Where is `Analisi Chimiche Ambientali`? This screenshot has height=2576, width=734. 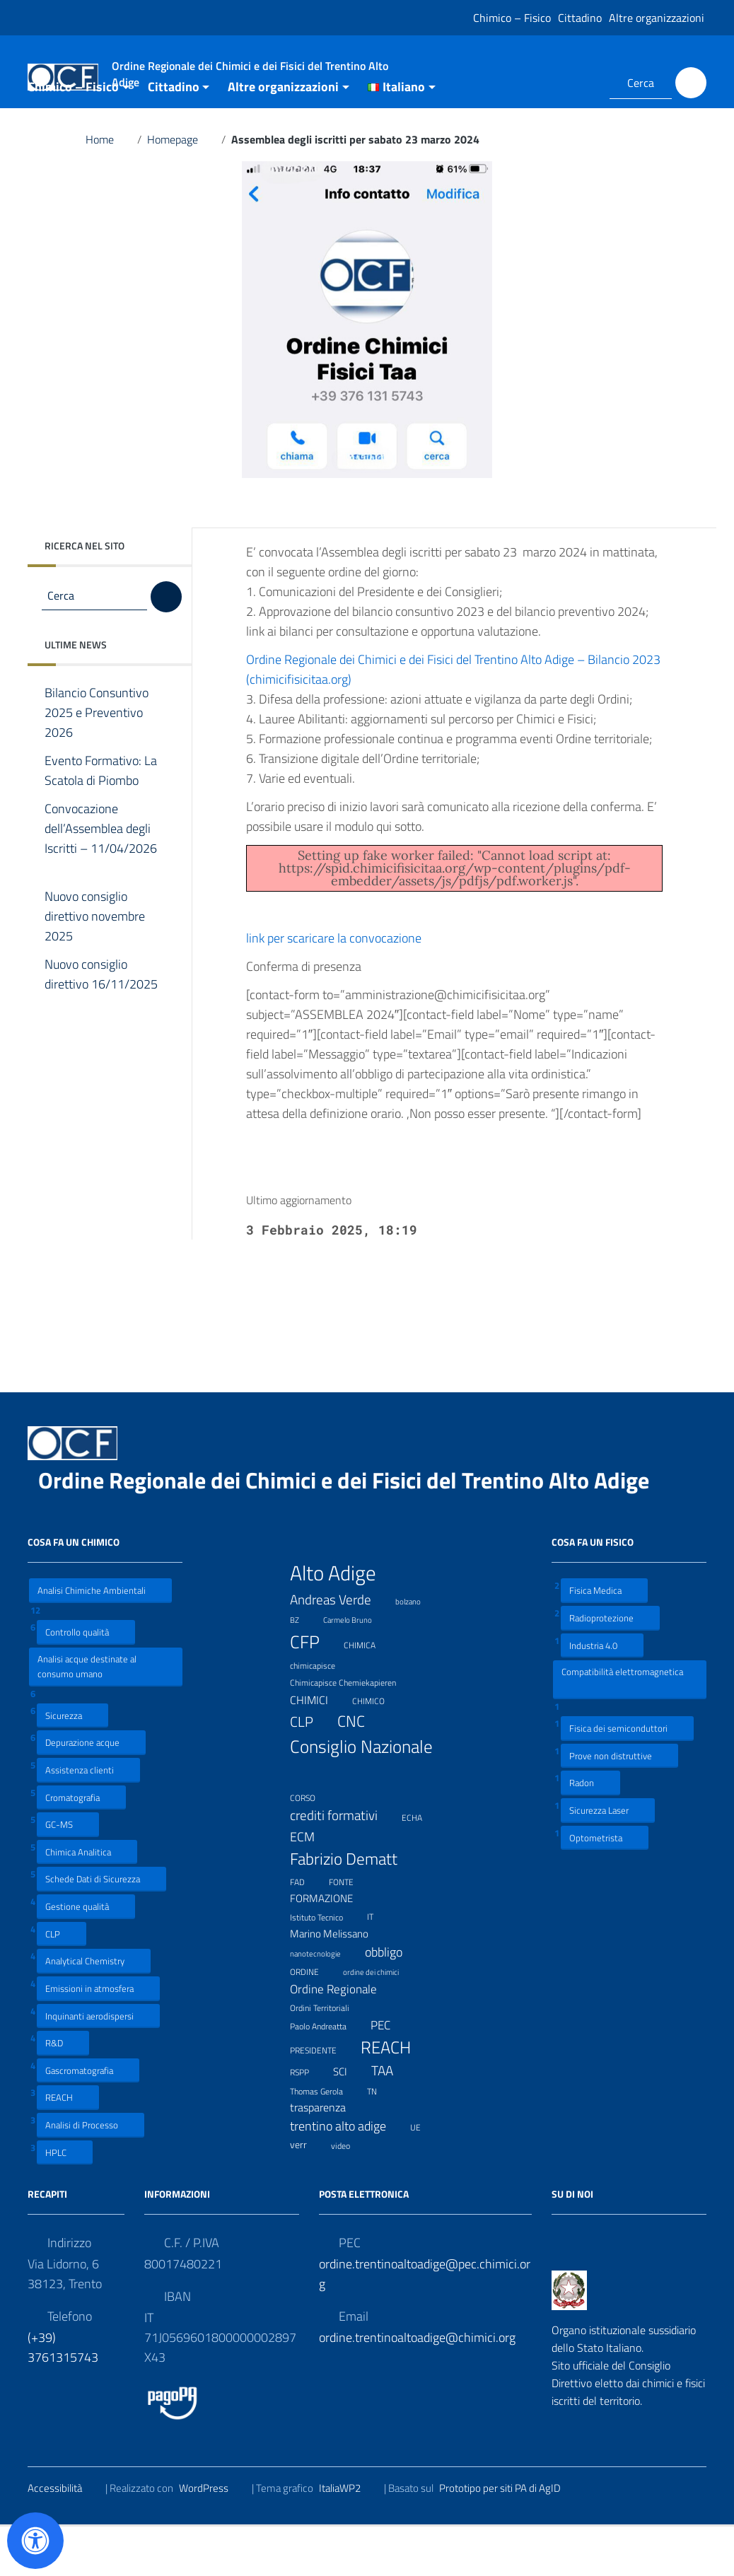 Analisi Chimiche Ambientali is located at coordinates (100, 1640).